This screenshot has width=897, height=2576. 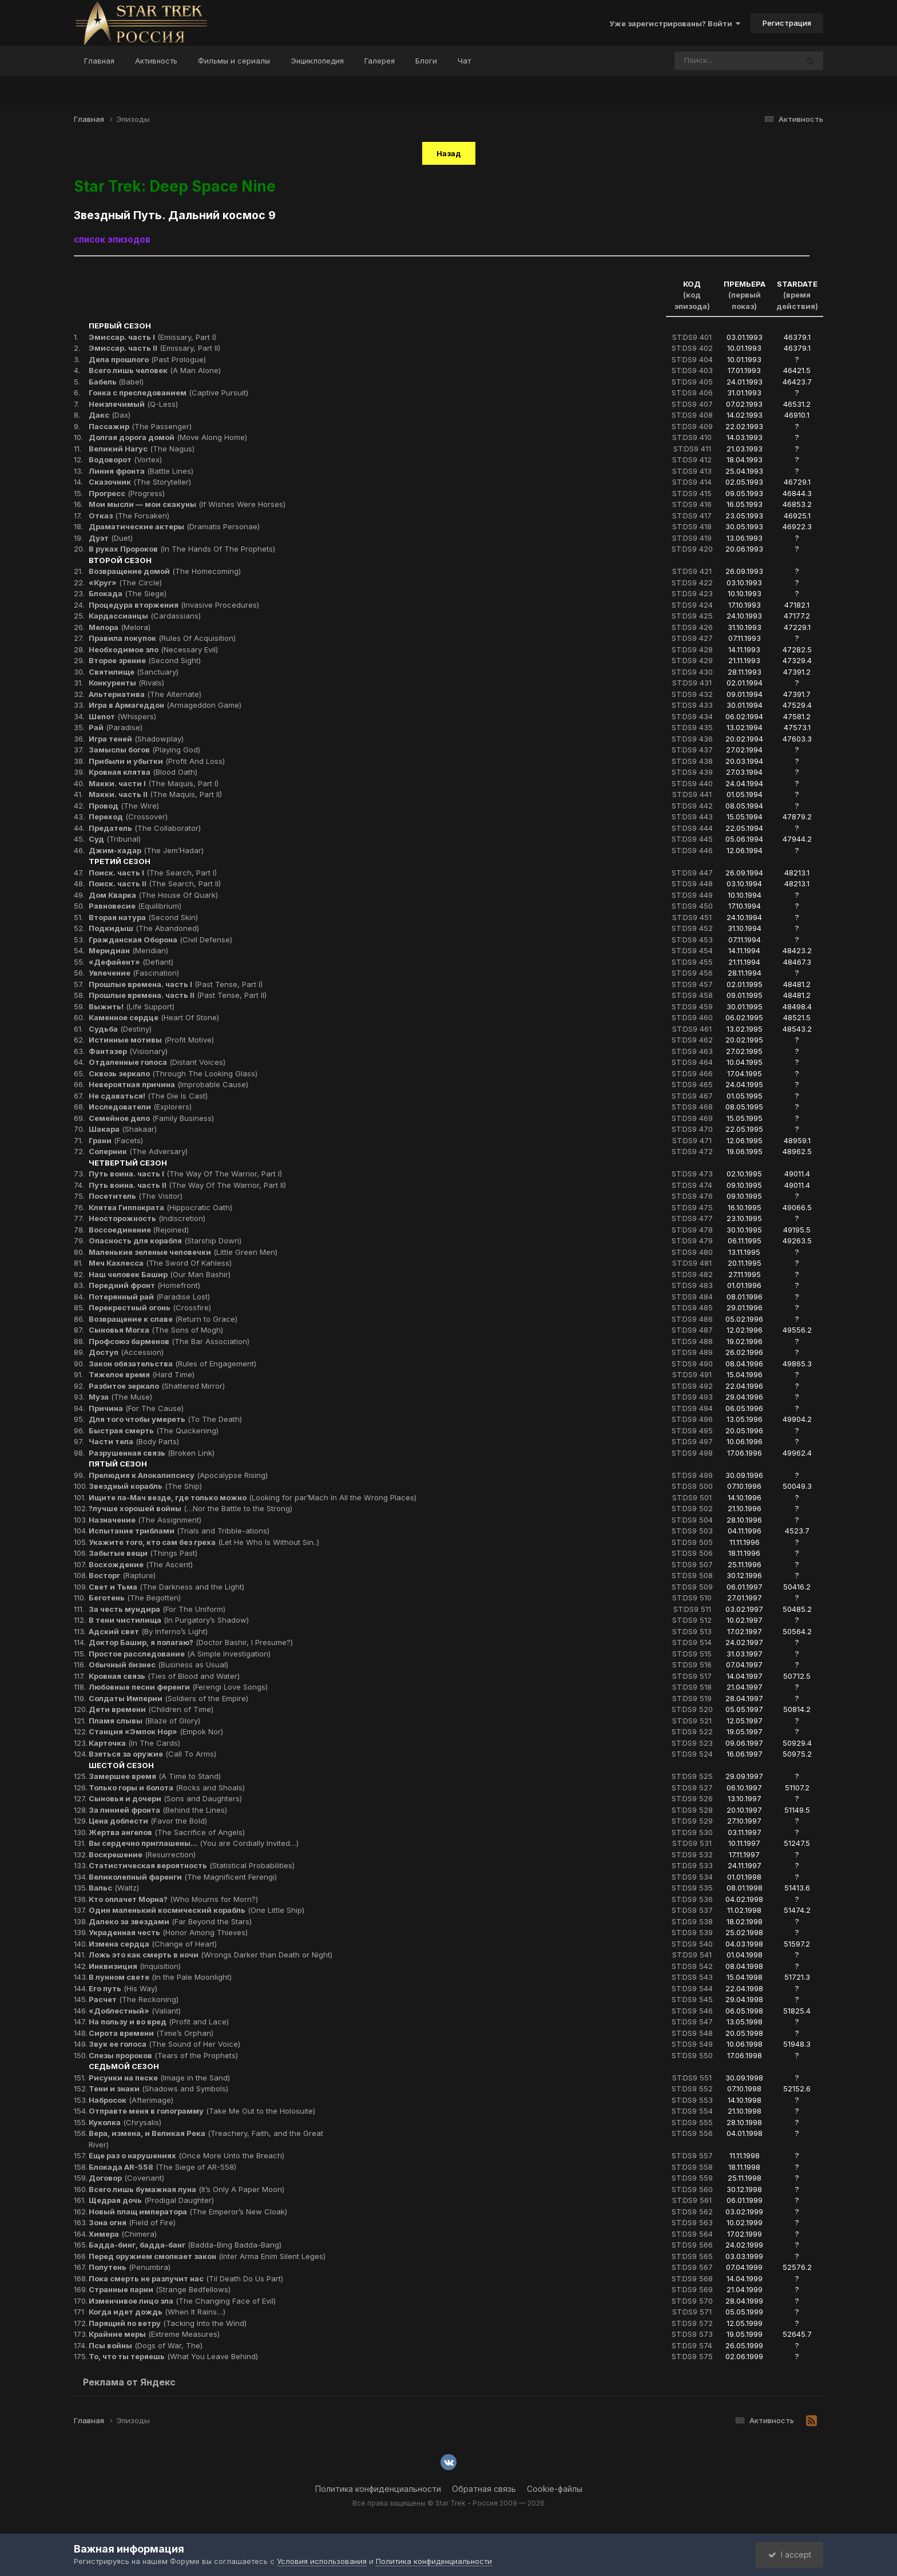 I want to click on (A Man Alone), so click(x=155, y=370).